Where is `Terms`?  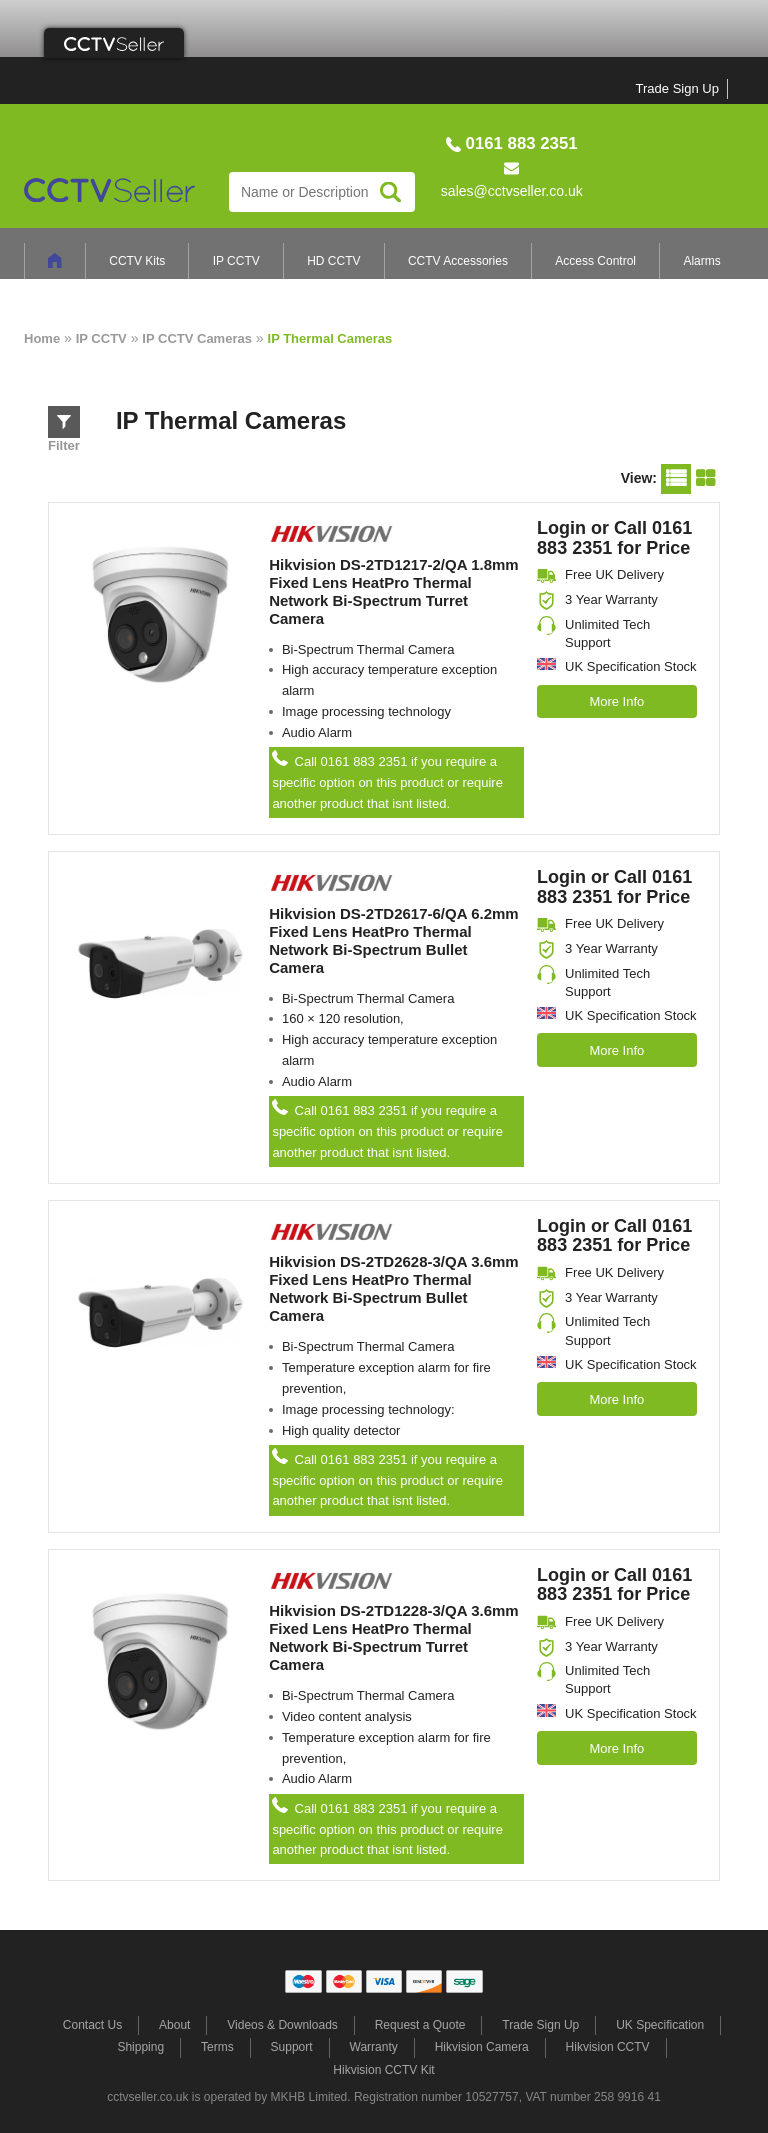
Terms is located at coordinates (217, 2047).